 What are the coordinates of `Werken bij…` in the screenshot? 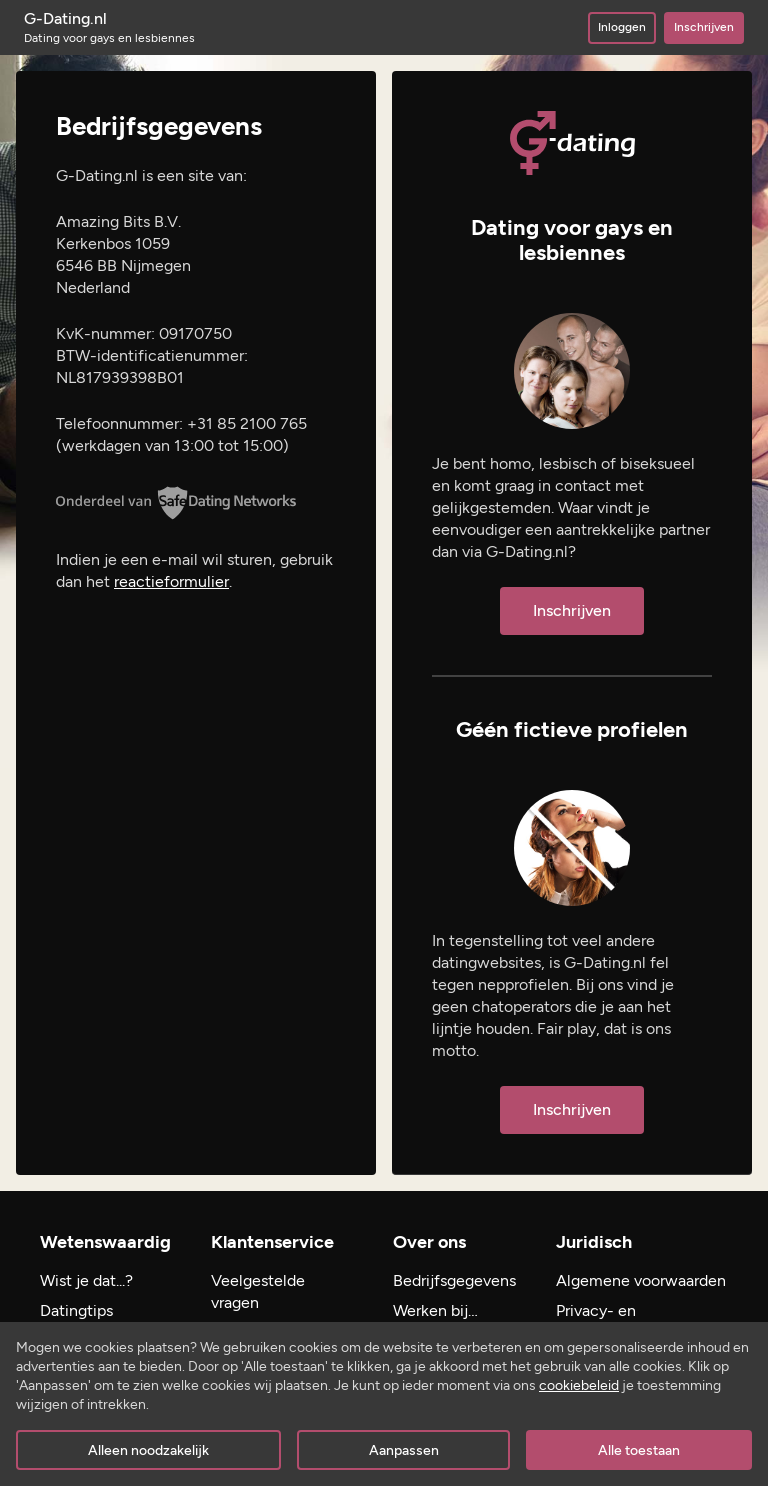 It's located at (435, 1310).